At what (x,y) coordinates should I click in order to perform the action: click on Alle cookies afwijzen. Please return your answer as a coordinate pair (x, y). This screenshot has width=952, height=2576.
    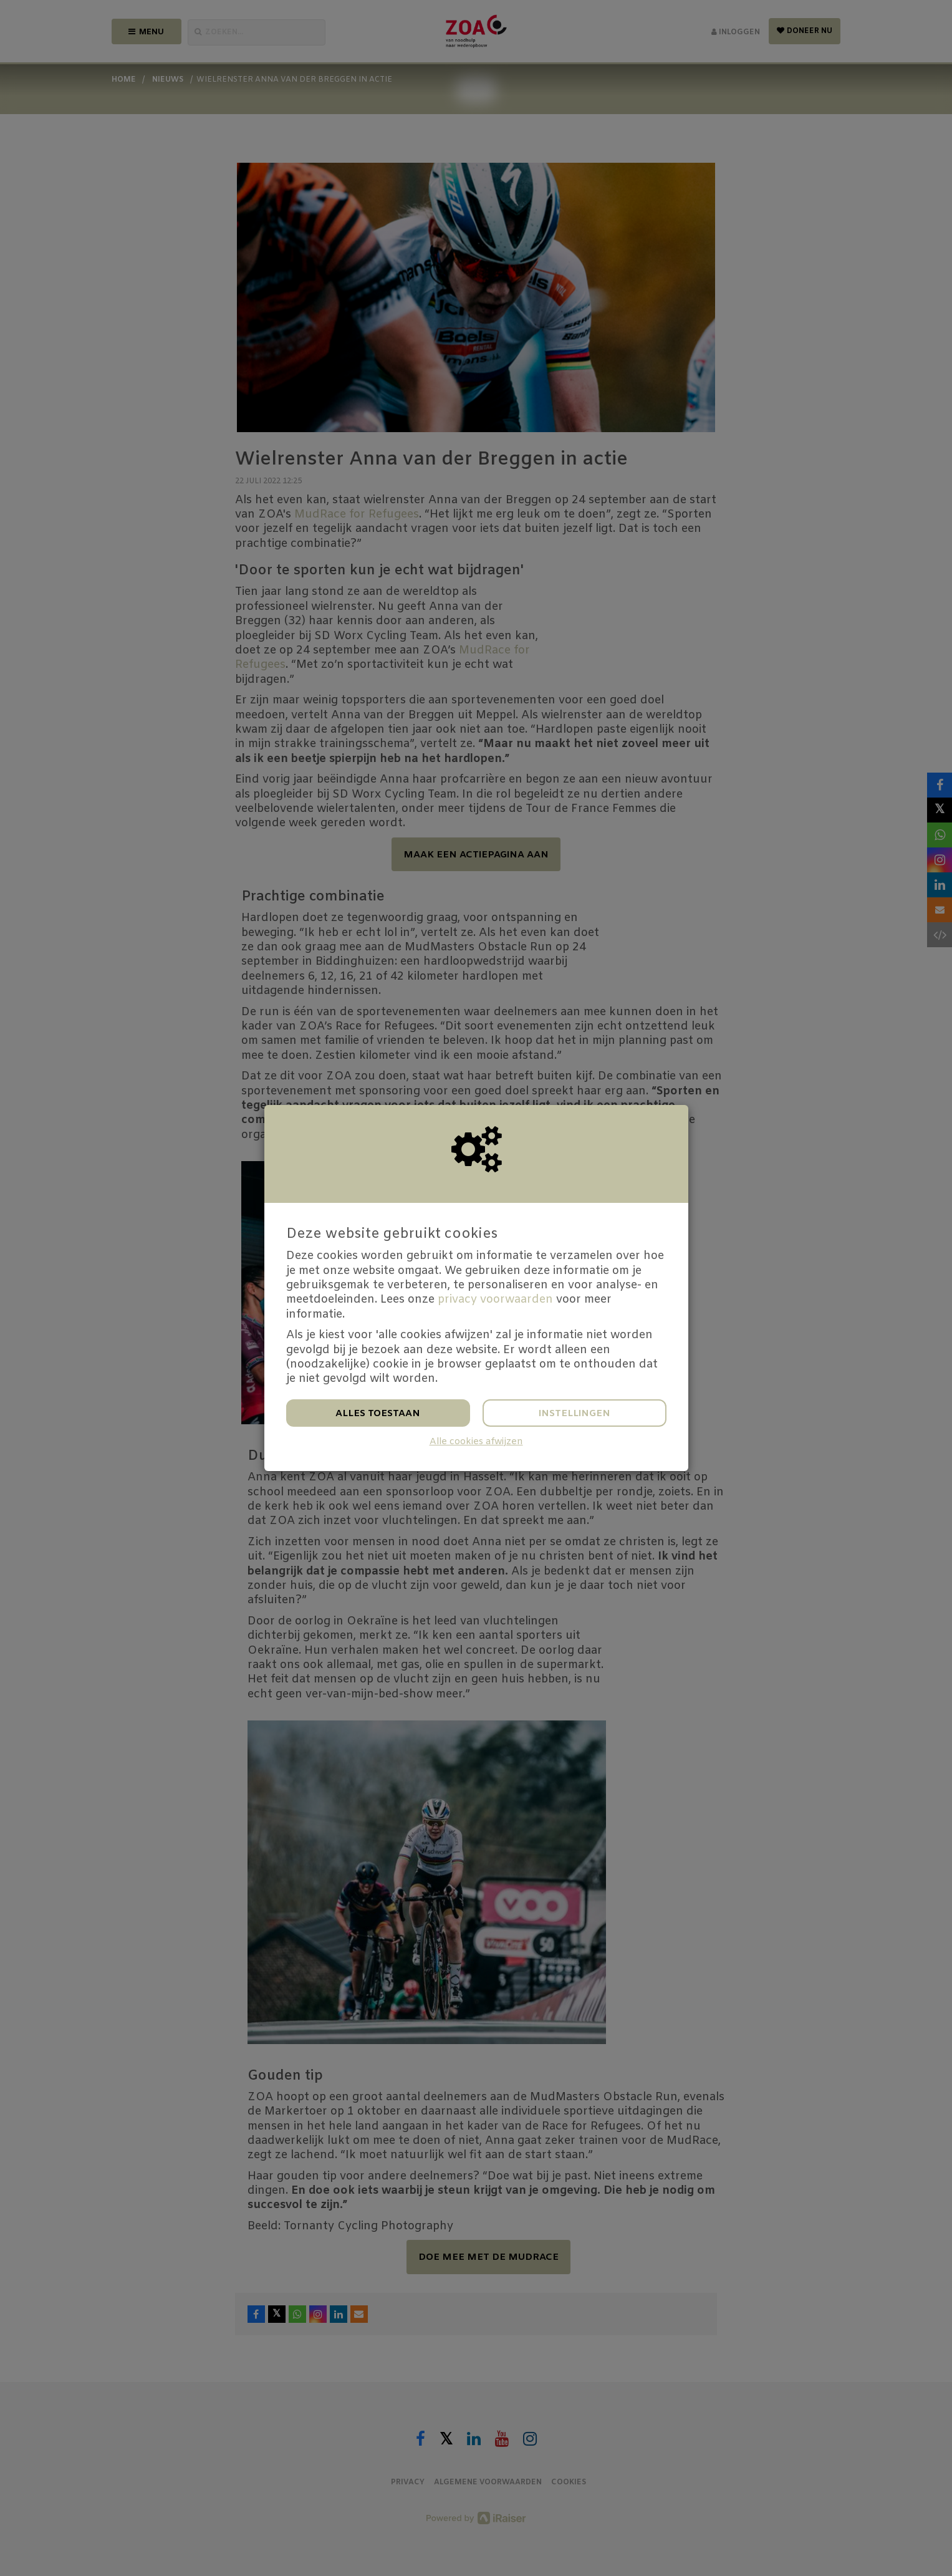
    Looking at the image, I should click on (476, 1442).